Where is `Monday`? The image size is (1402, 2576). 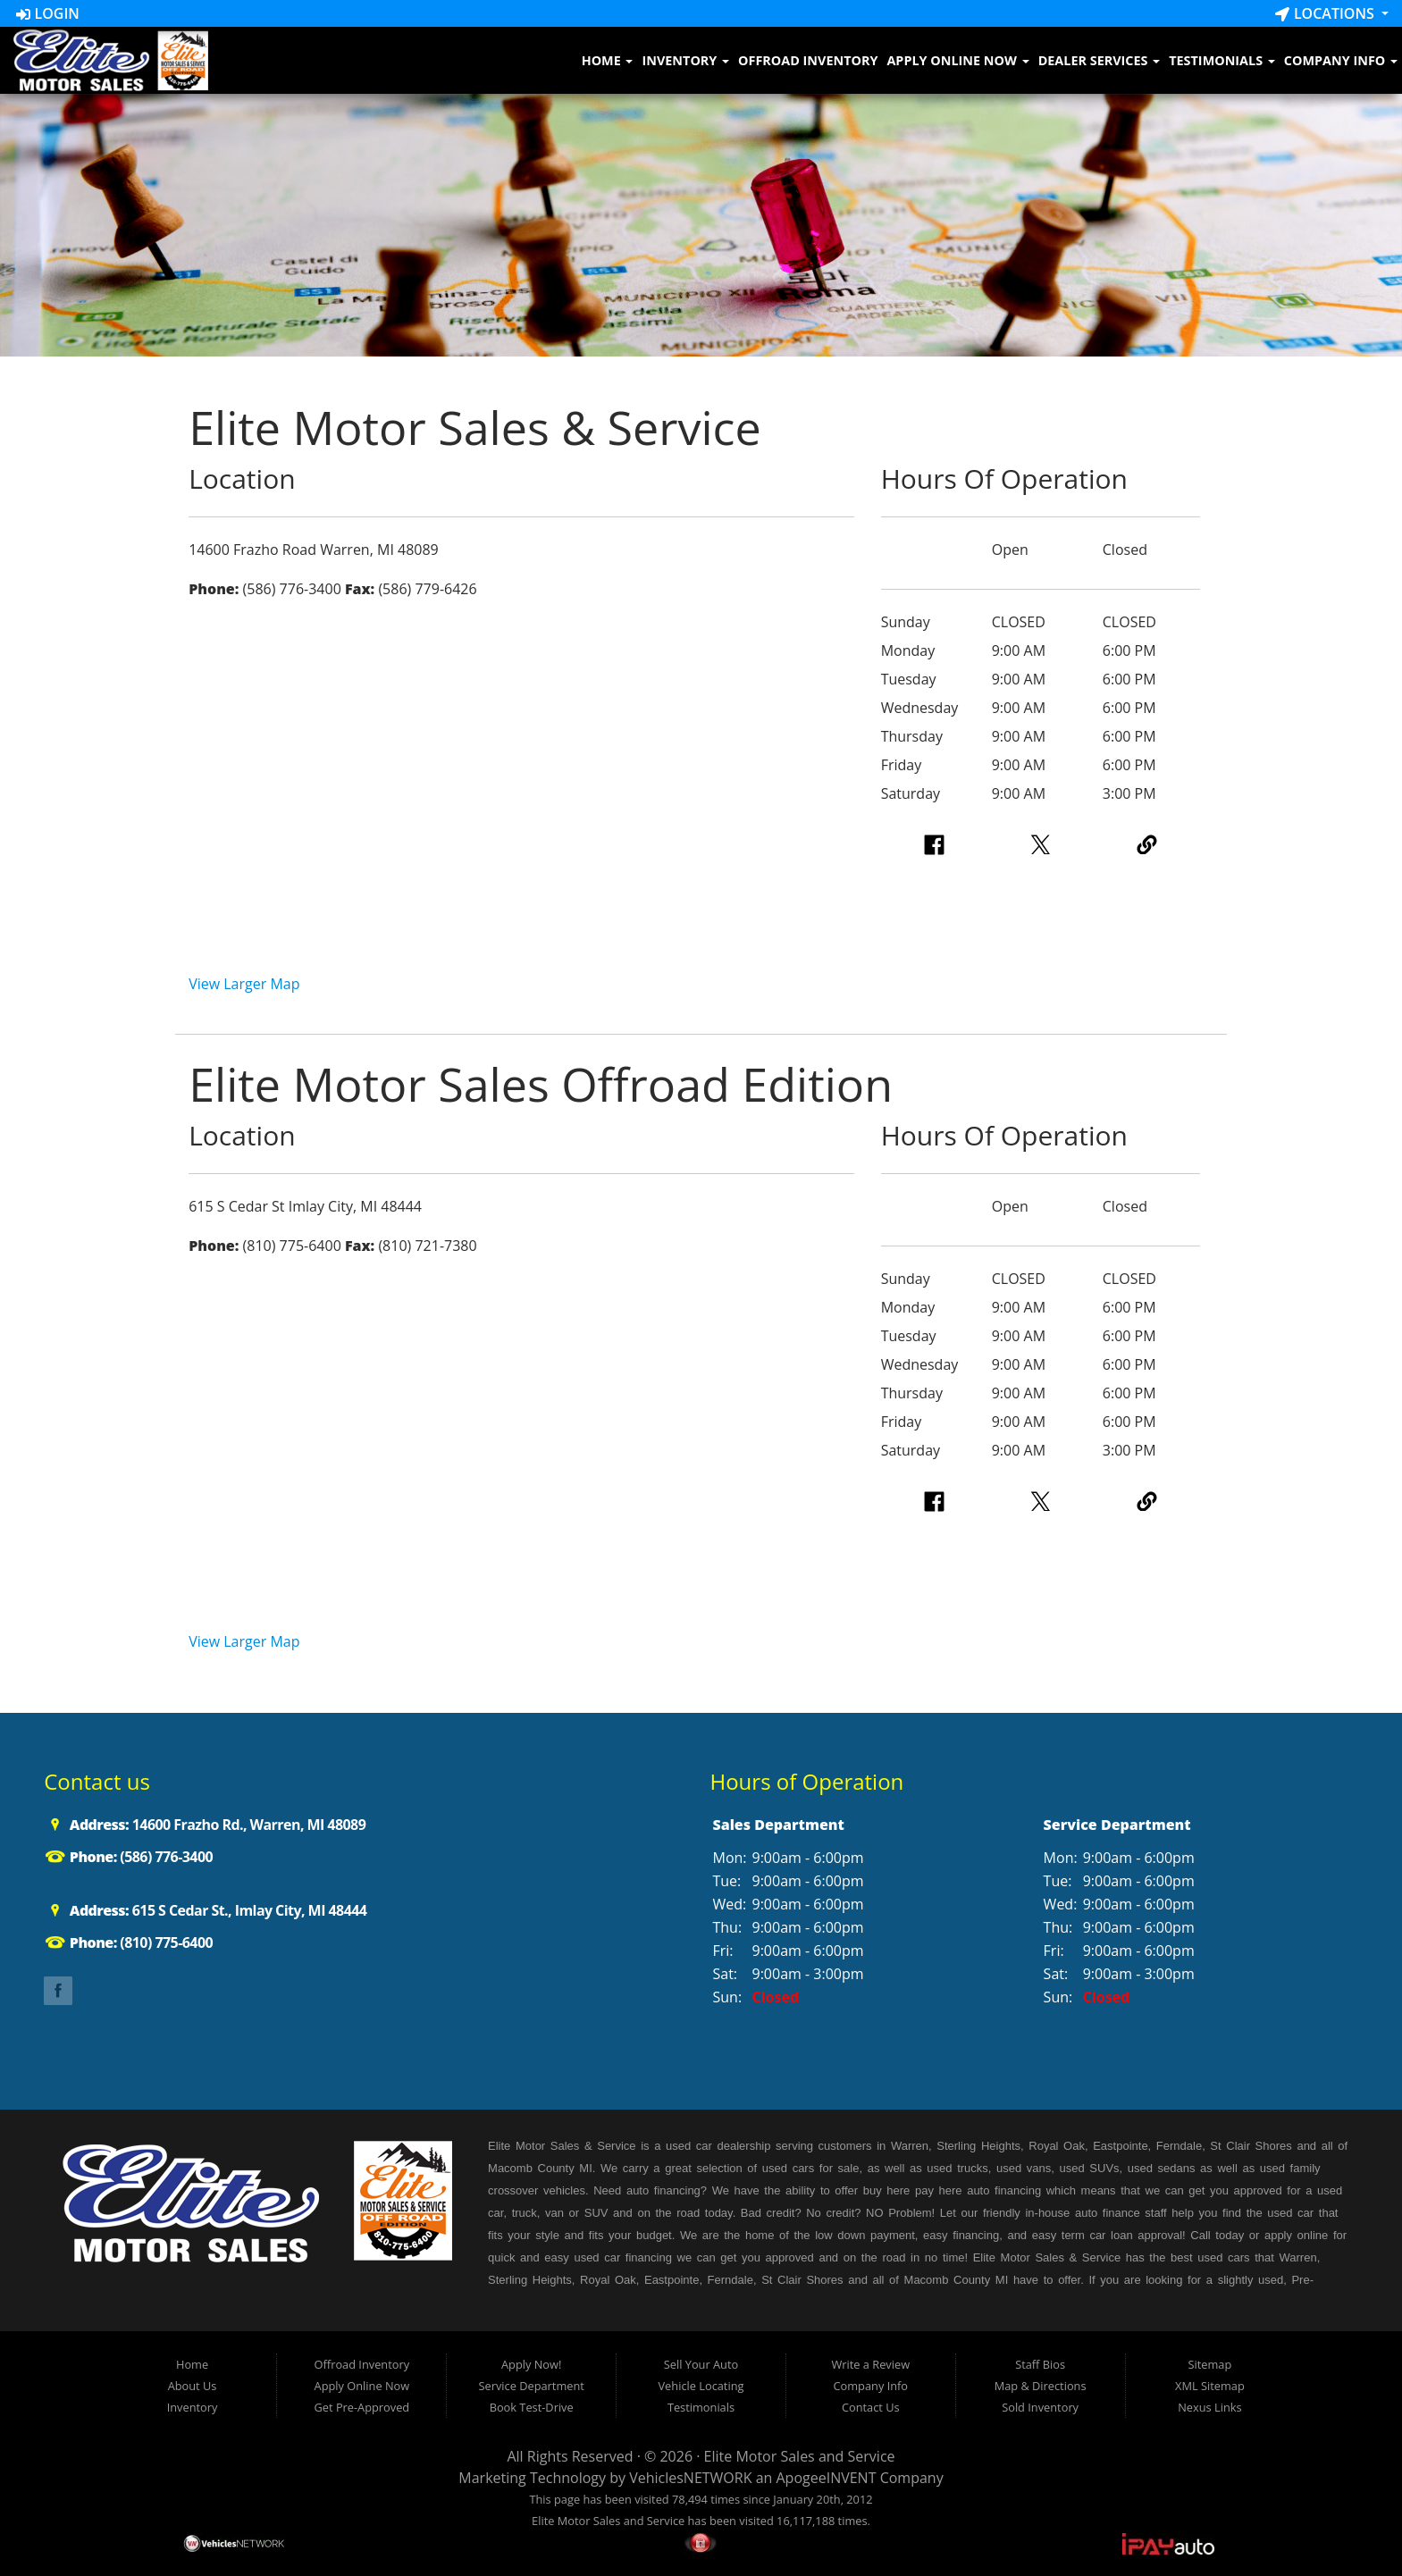 Monday is located at coordinates (908, 650).